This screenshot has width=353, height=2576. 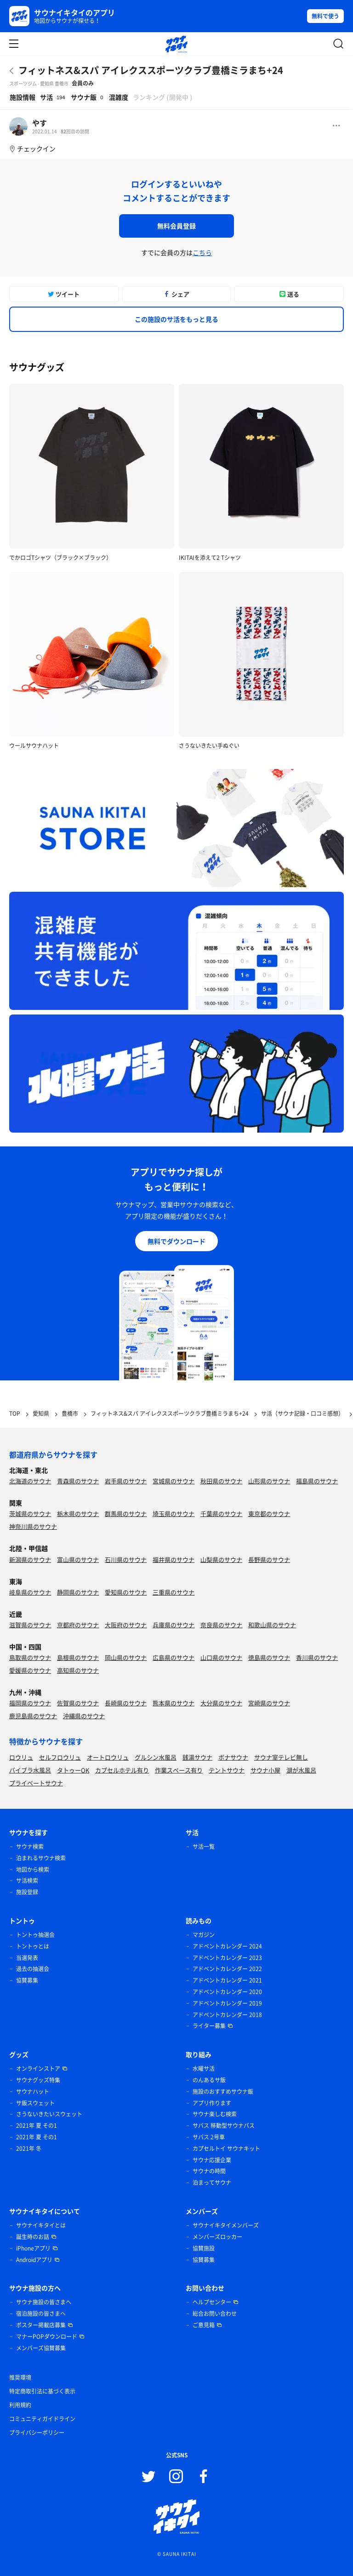 What do you see at coordinates (202, 252) in the screenshot?
I see `こちら` at bounding box center [202, 252].